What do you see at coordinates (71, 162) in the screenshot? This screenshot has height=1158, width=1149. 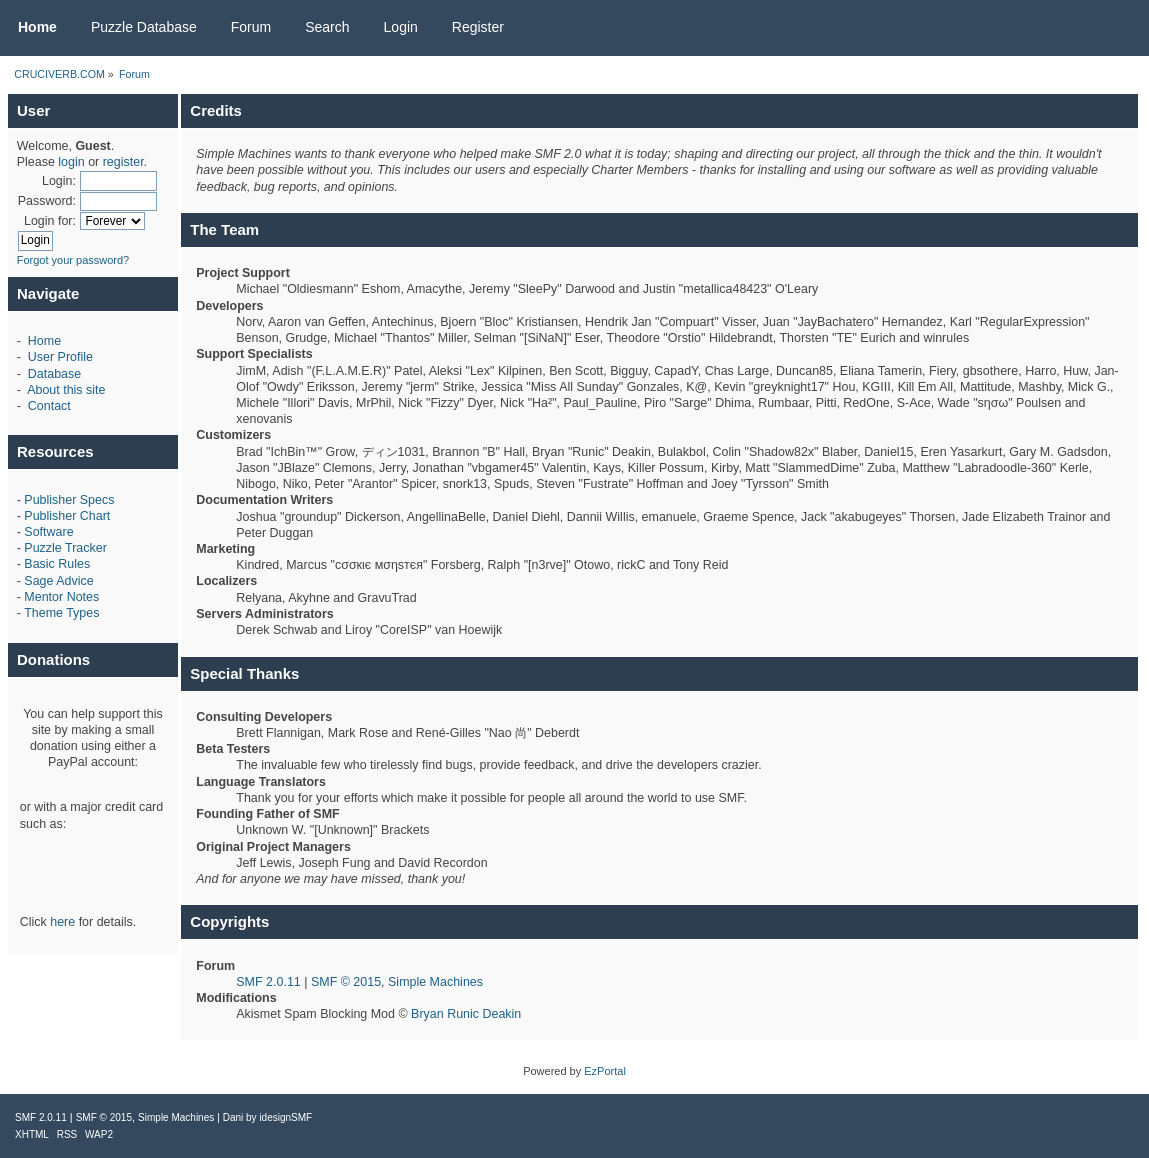 I see `login` at bounding box center [71, 162].